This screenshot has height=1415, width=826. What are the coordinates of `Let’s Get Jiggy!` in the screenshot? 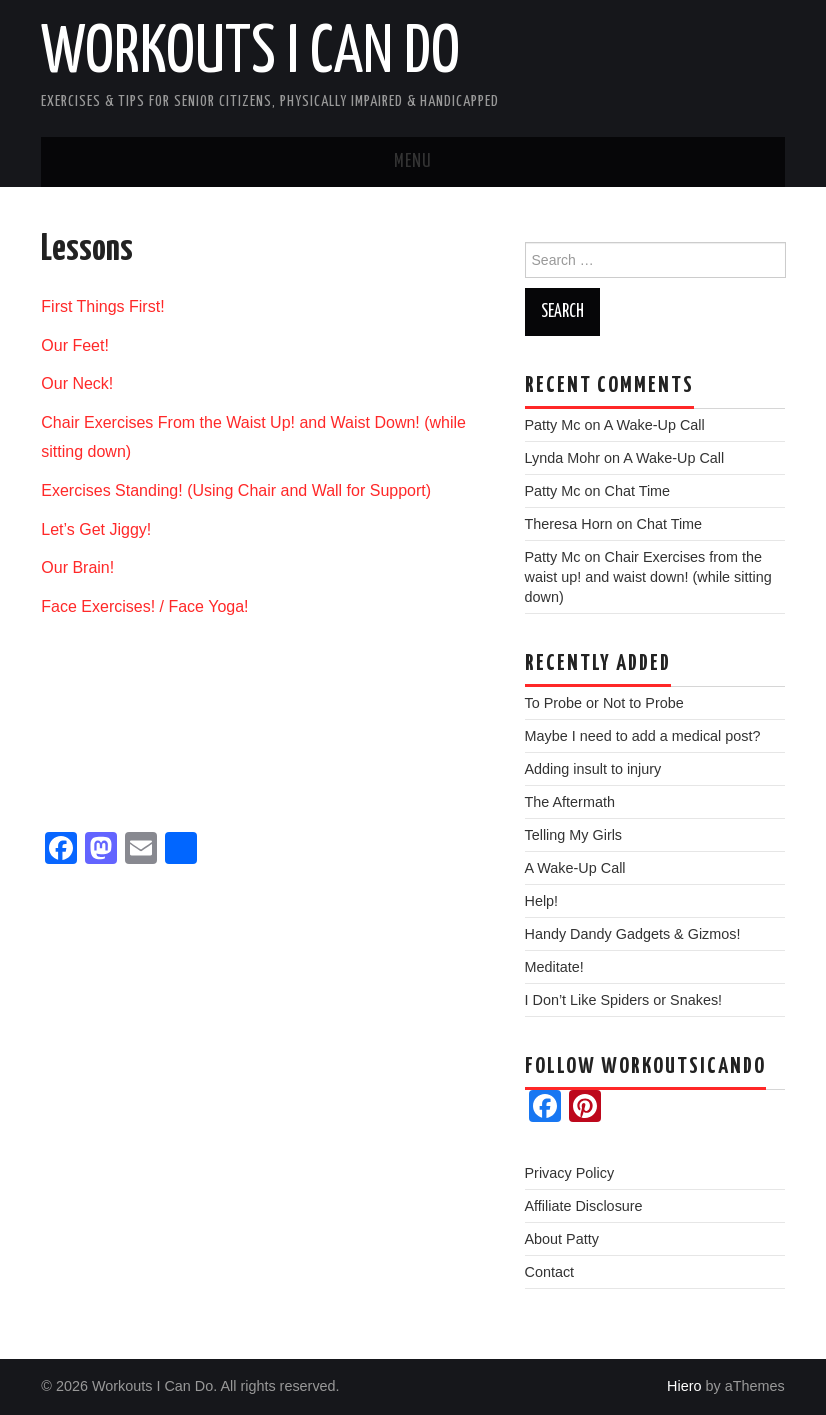 It's located at (96, 529).